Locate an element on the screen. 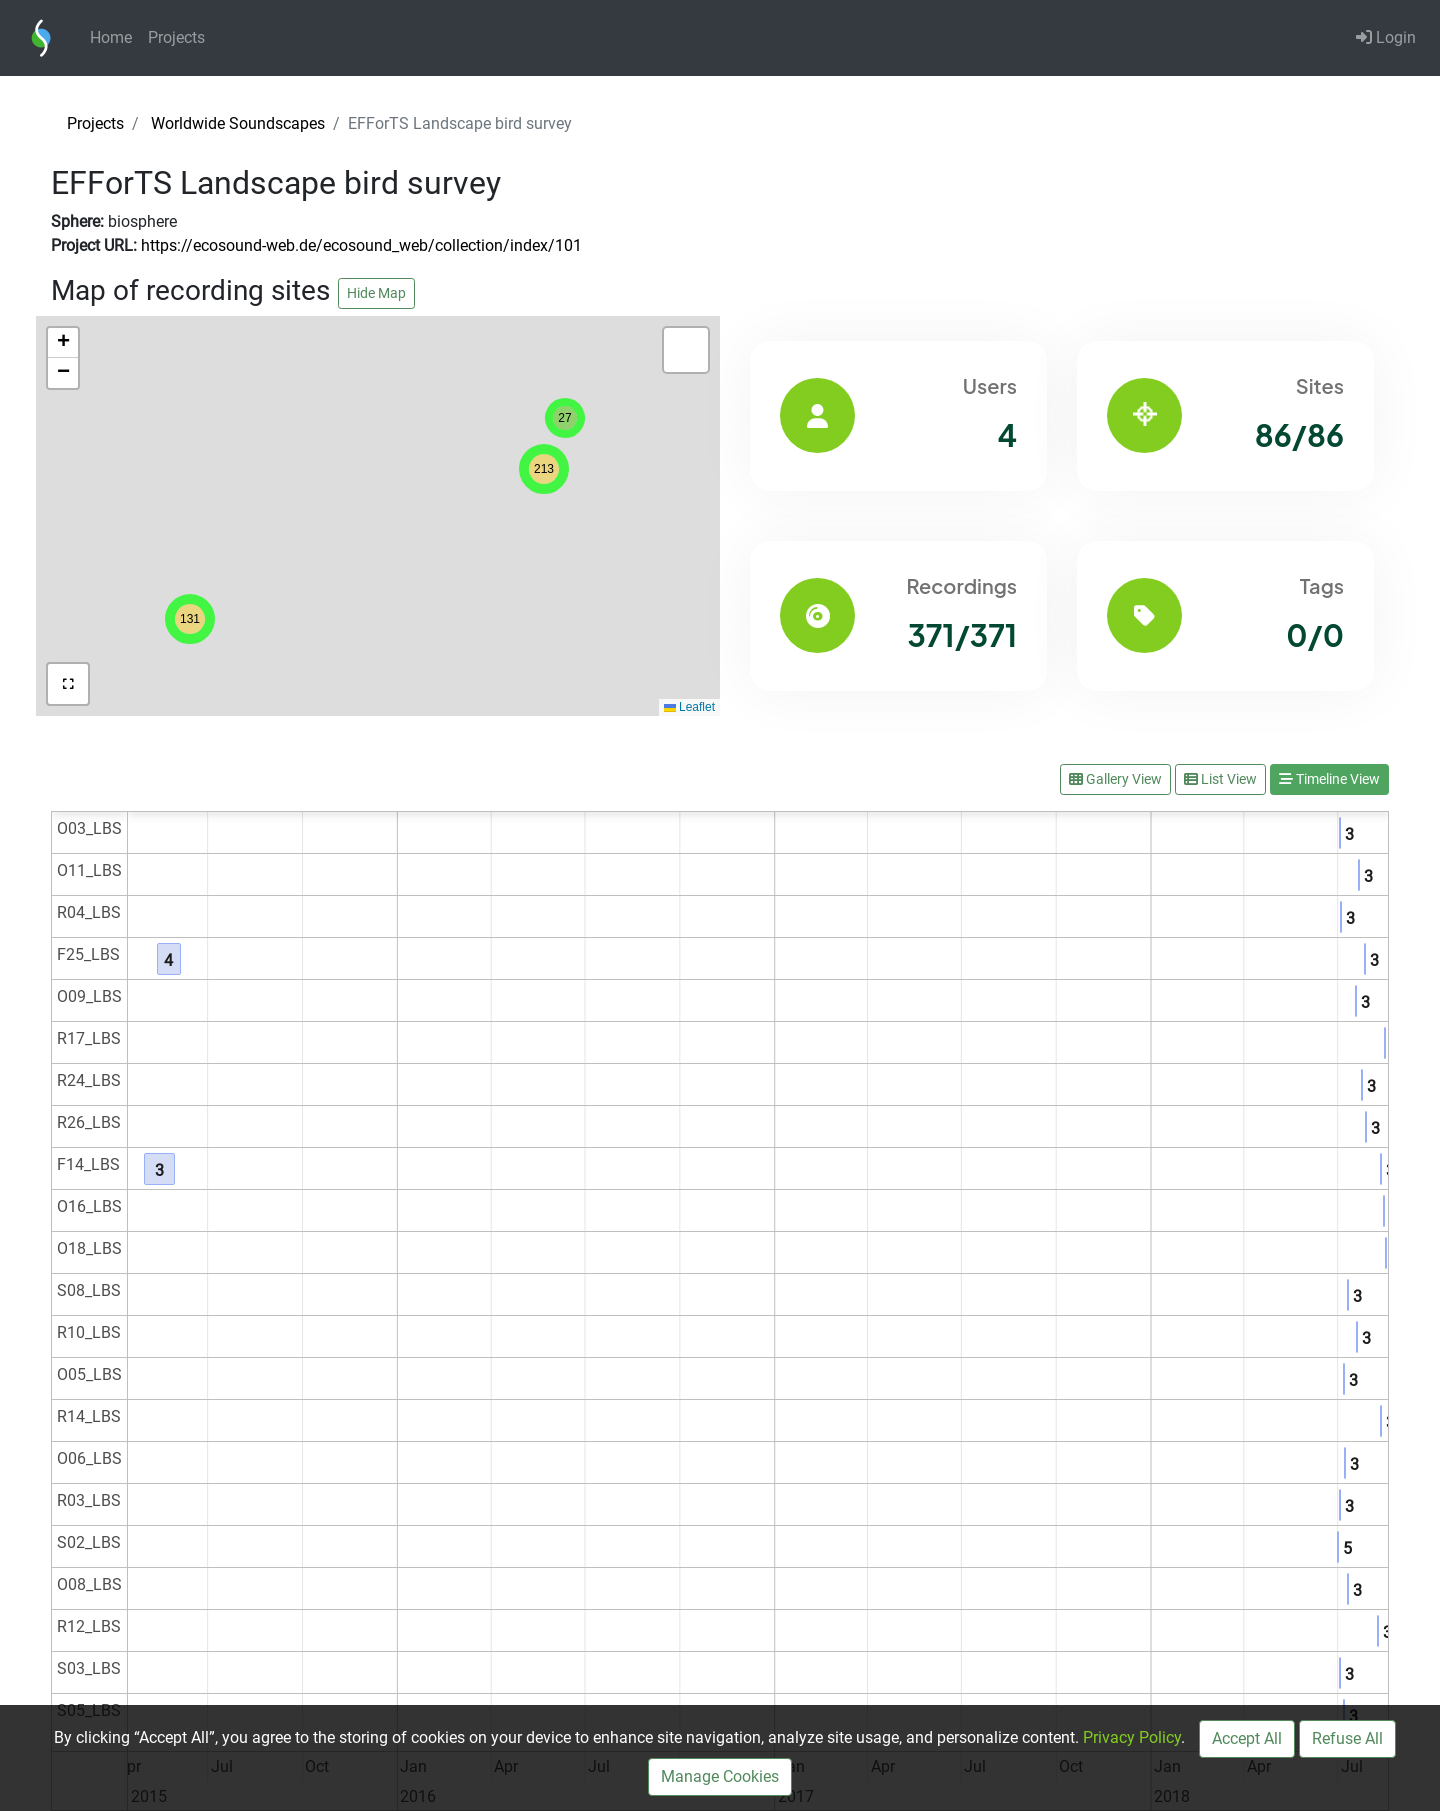  Accept All is located at coordinates (1247, 1738).